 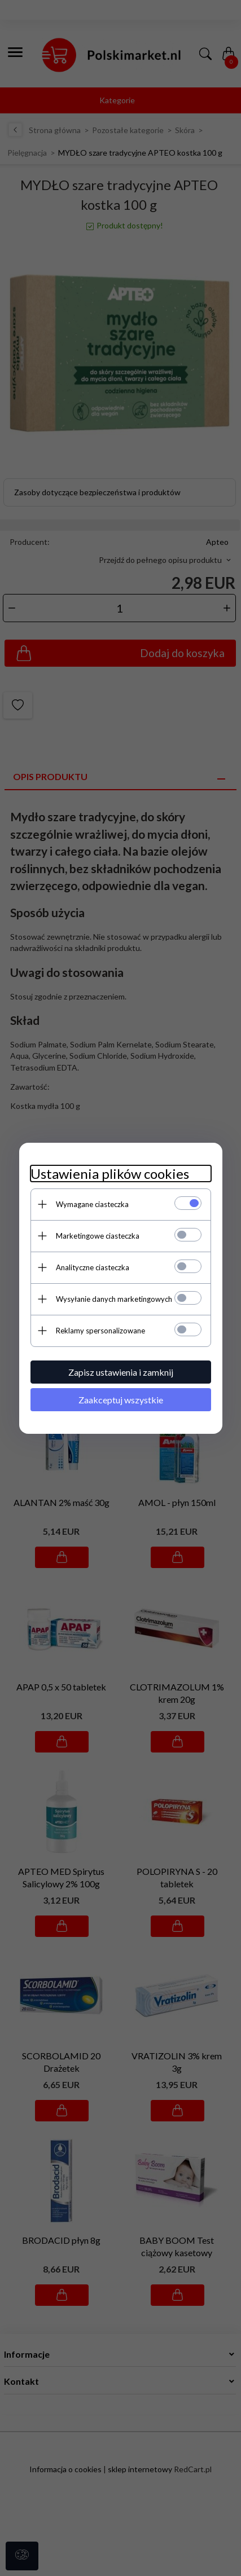 I want to click on Analityczne ciasteczka, so click(x=92, y=1267).